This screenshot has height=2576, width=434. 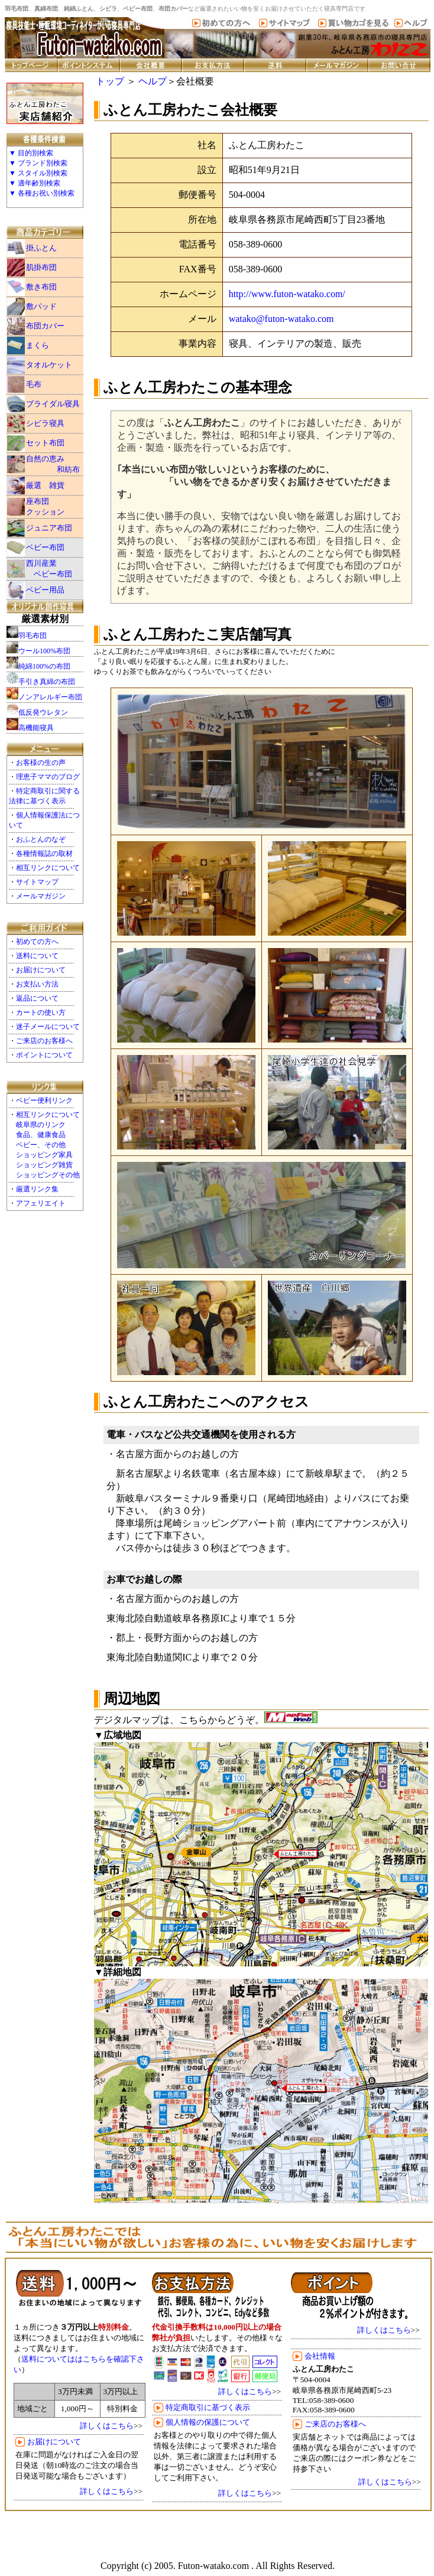 What do you see at coordinates (41, 1203) in the screenshot?
I see `アフェリエイト` at bounding box center [41, 1203].